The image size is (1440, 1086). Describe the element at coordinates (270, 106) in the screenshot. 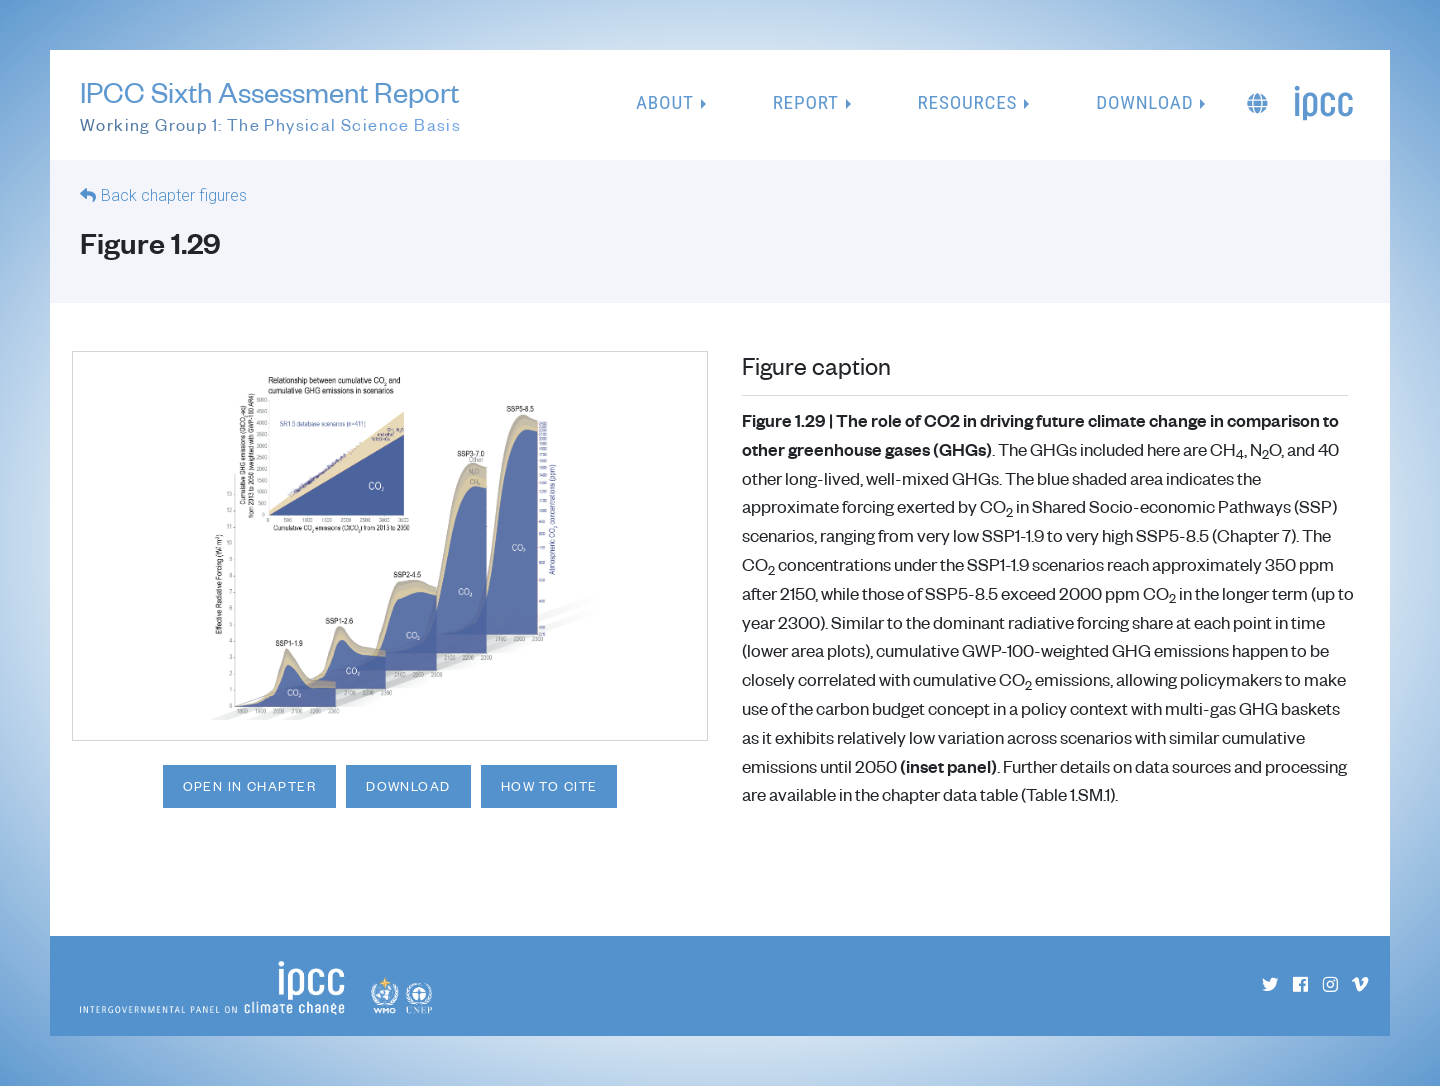

I see `IPCC Sixth Assessment Report` at that location.